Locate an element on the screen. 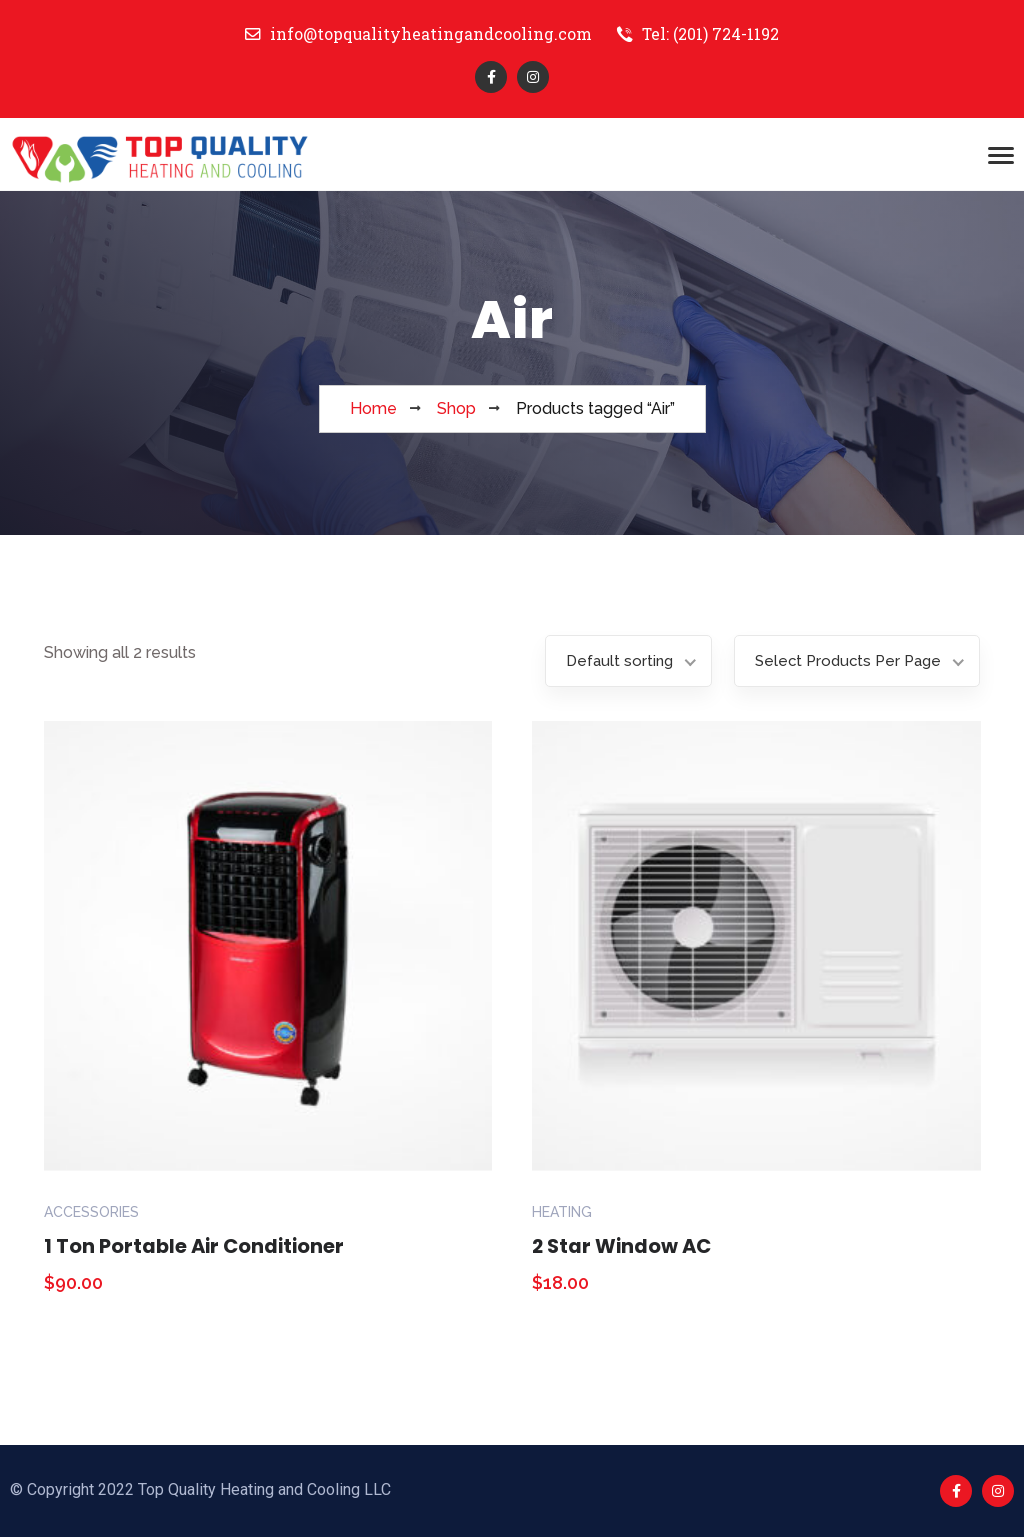  Tel: (201) 724-1192 is located at coordinates (699, 34).